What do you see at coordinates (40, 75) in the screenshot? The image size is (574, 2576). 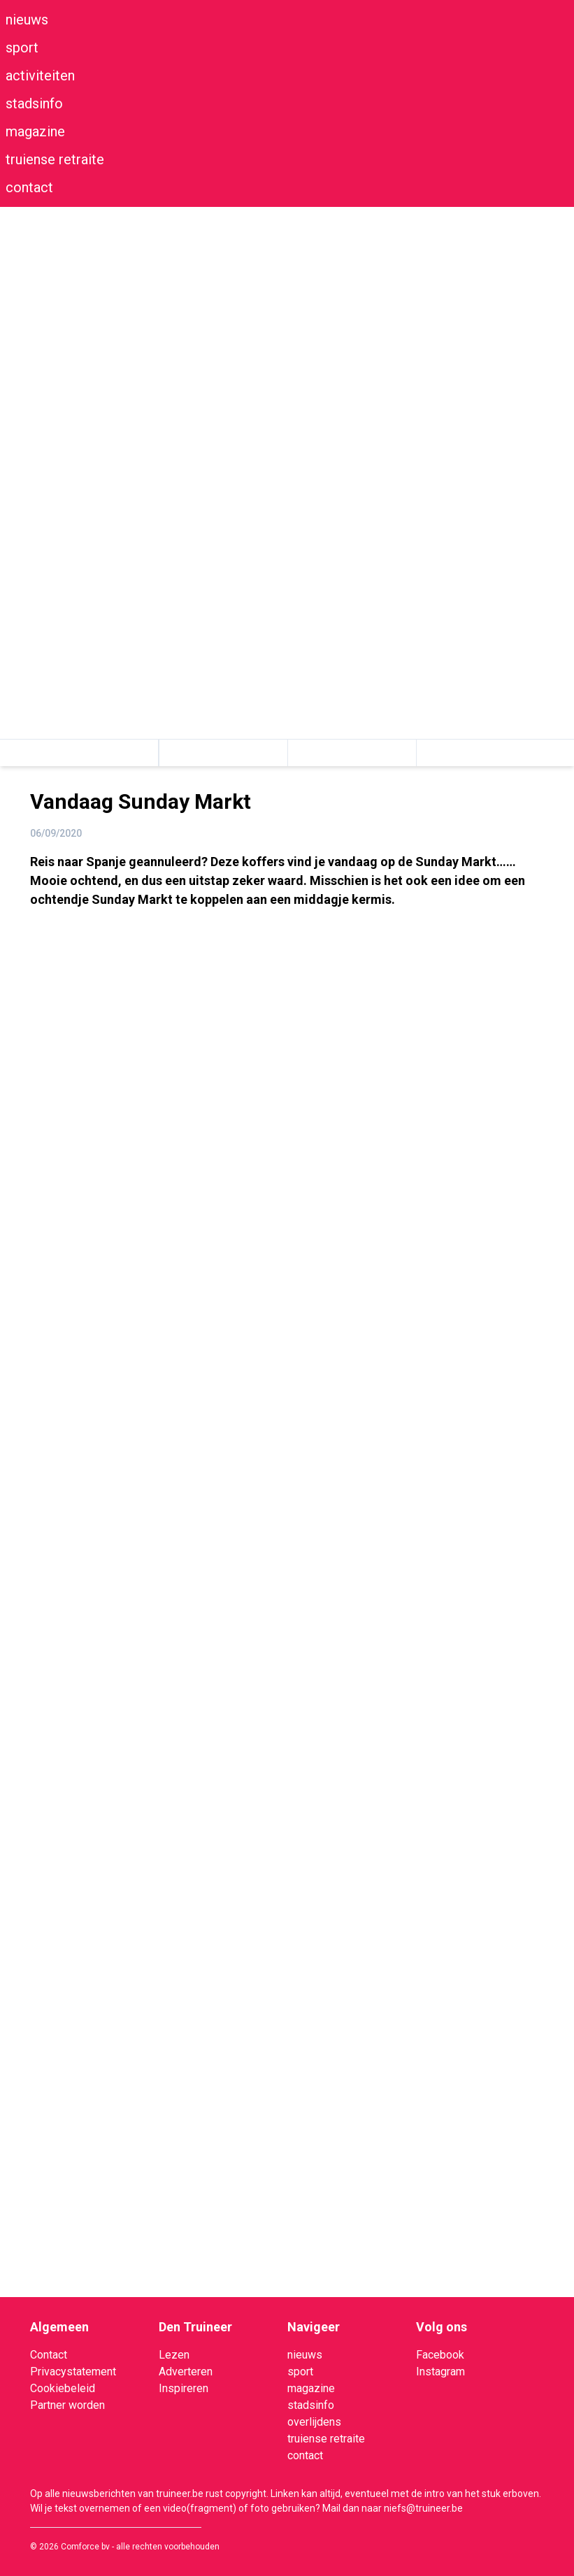 I see `activiteiten` at bounding box center [40, 75].